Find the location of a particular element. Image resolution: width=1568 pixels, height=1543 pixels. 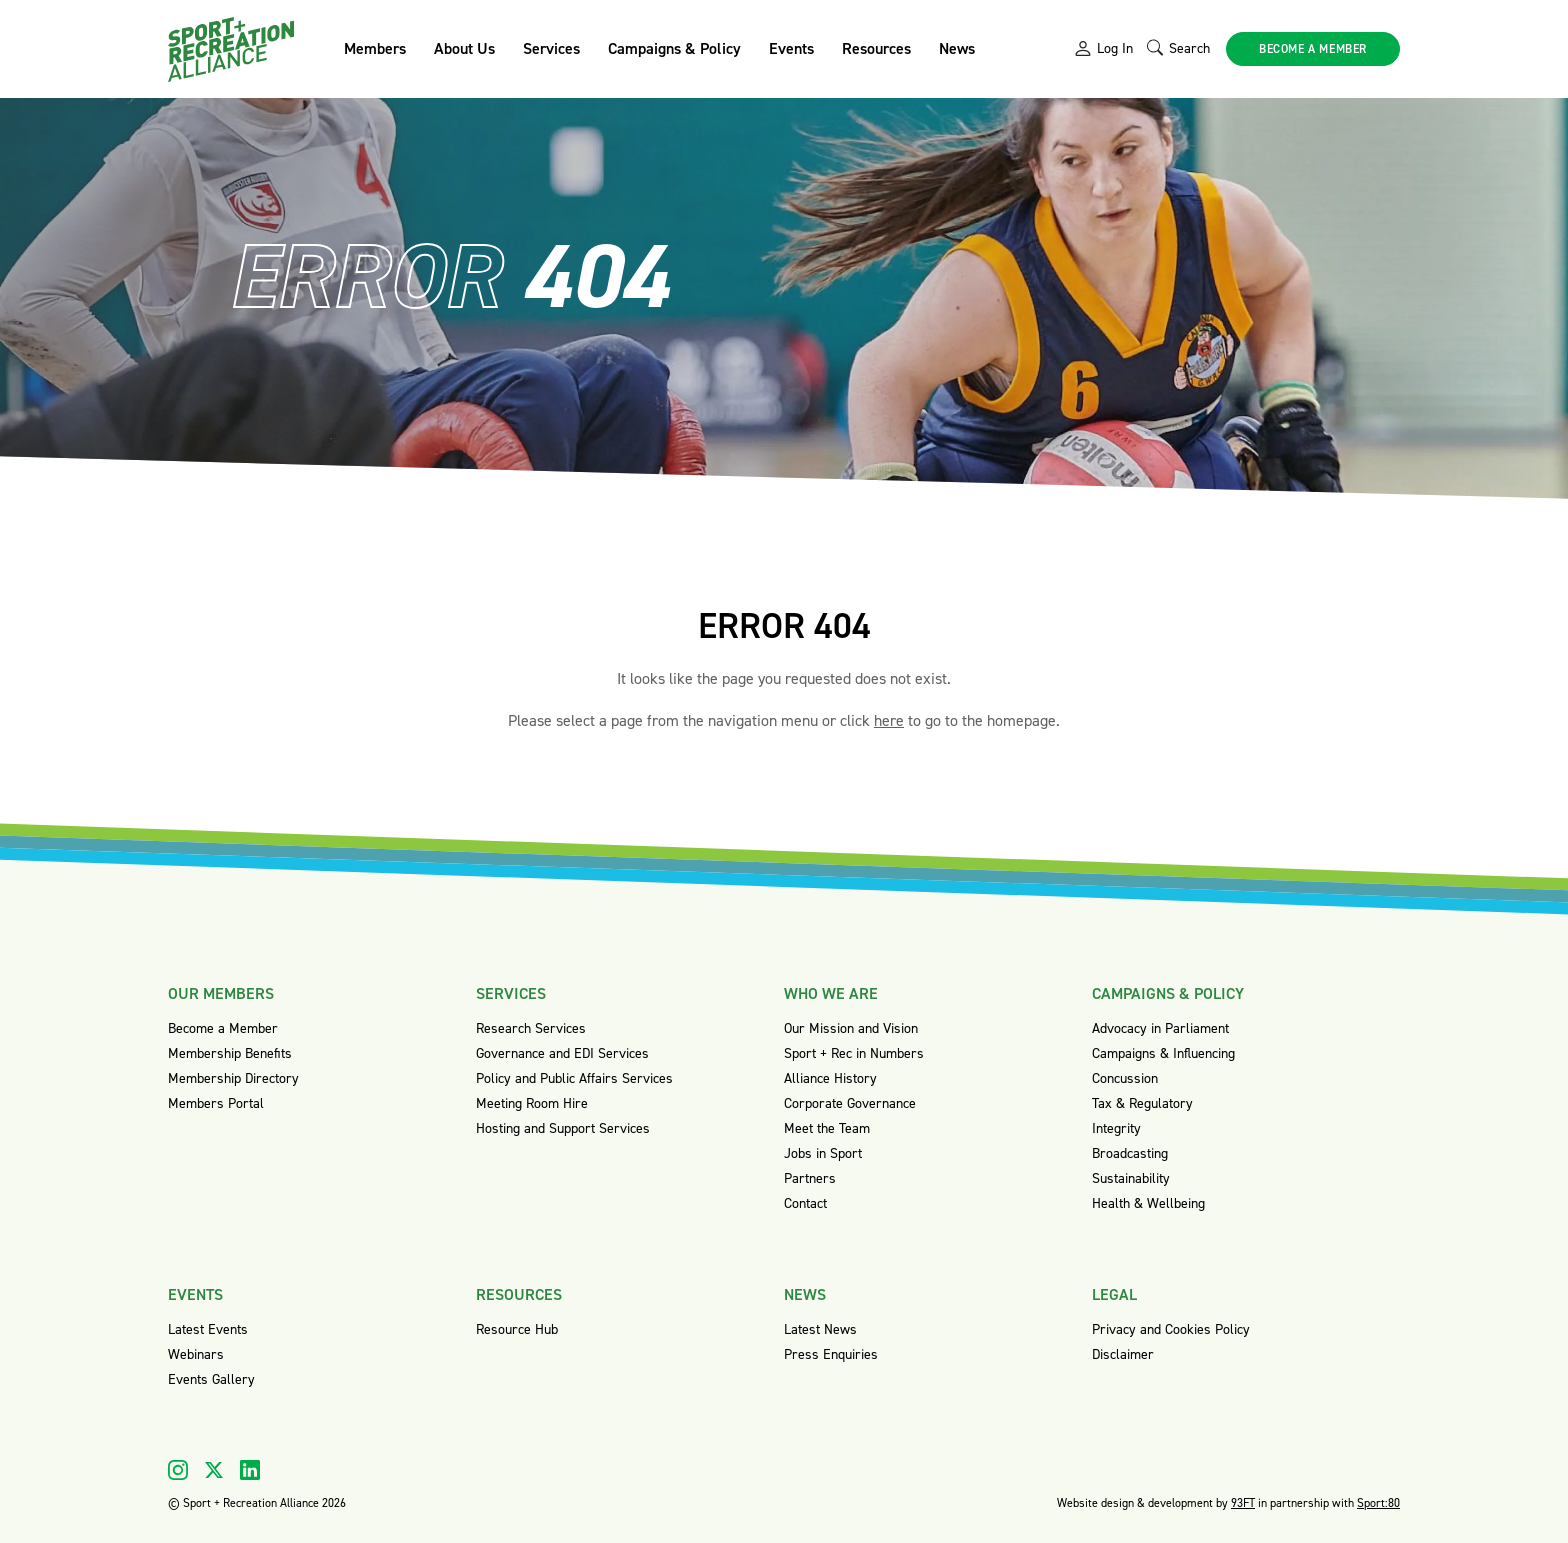

Sport + Rec in Numbers is located at coordinates (854, 1053).